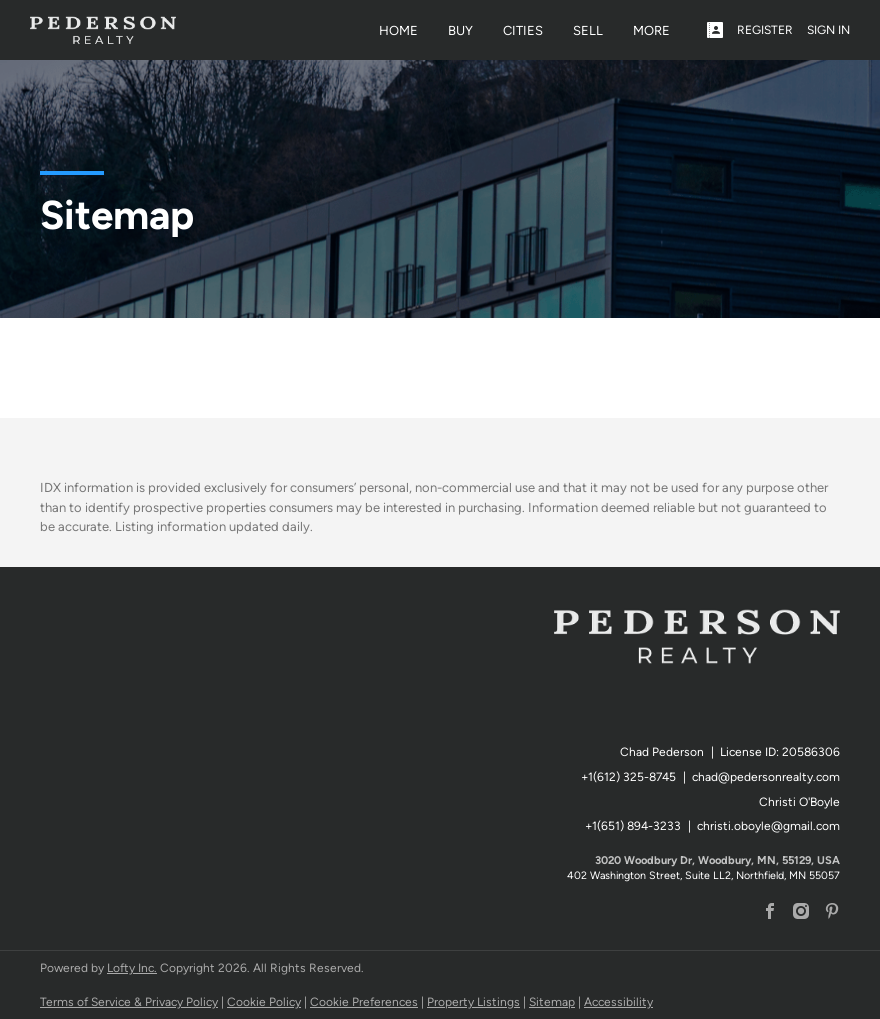  I want to click on MORE [button], so click(651, 30).